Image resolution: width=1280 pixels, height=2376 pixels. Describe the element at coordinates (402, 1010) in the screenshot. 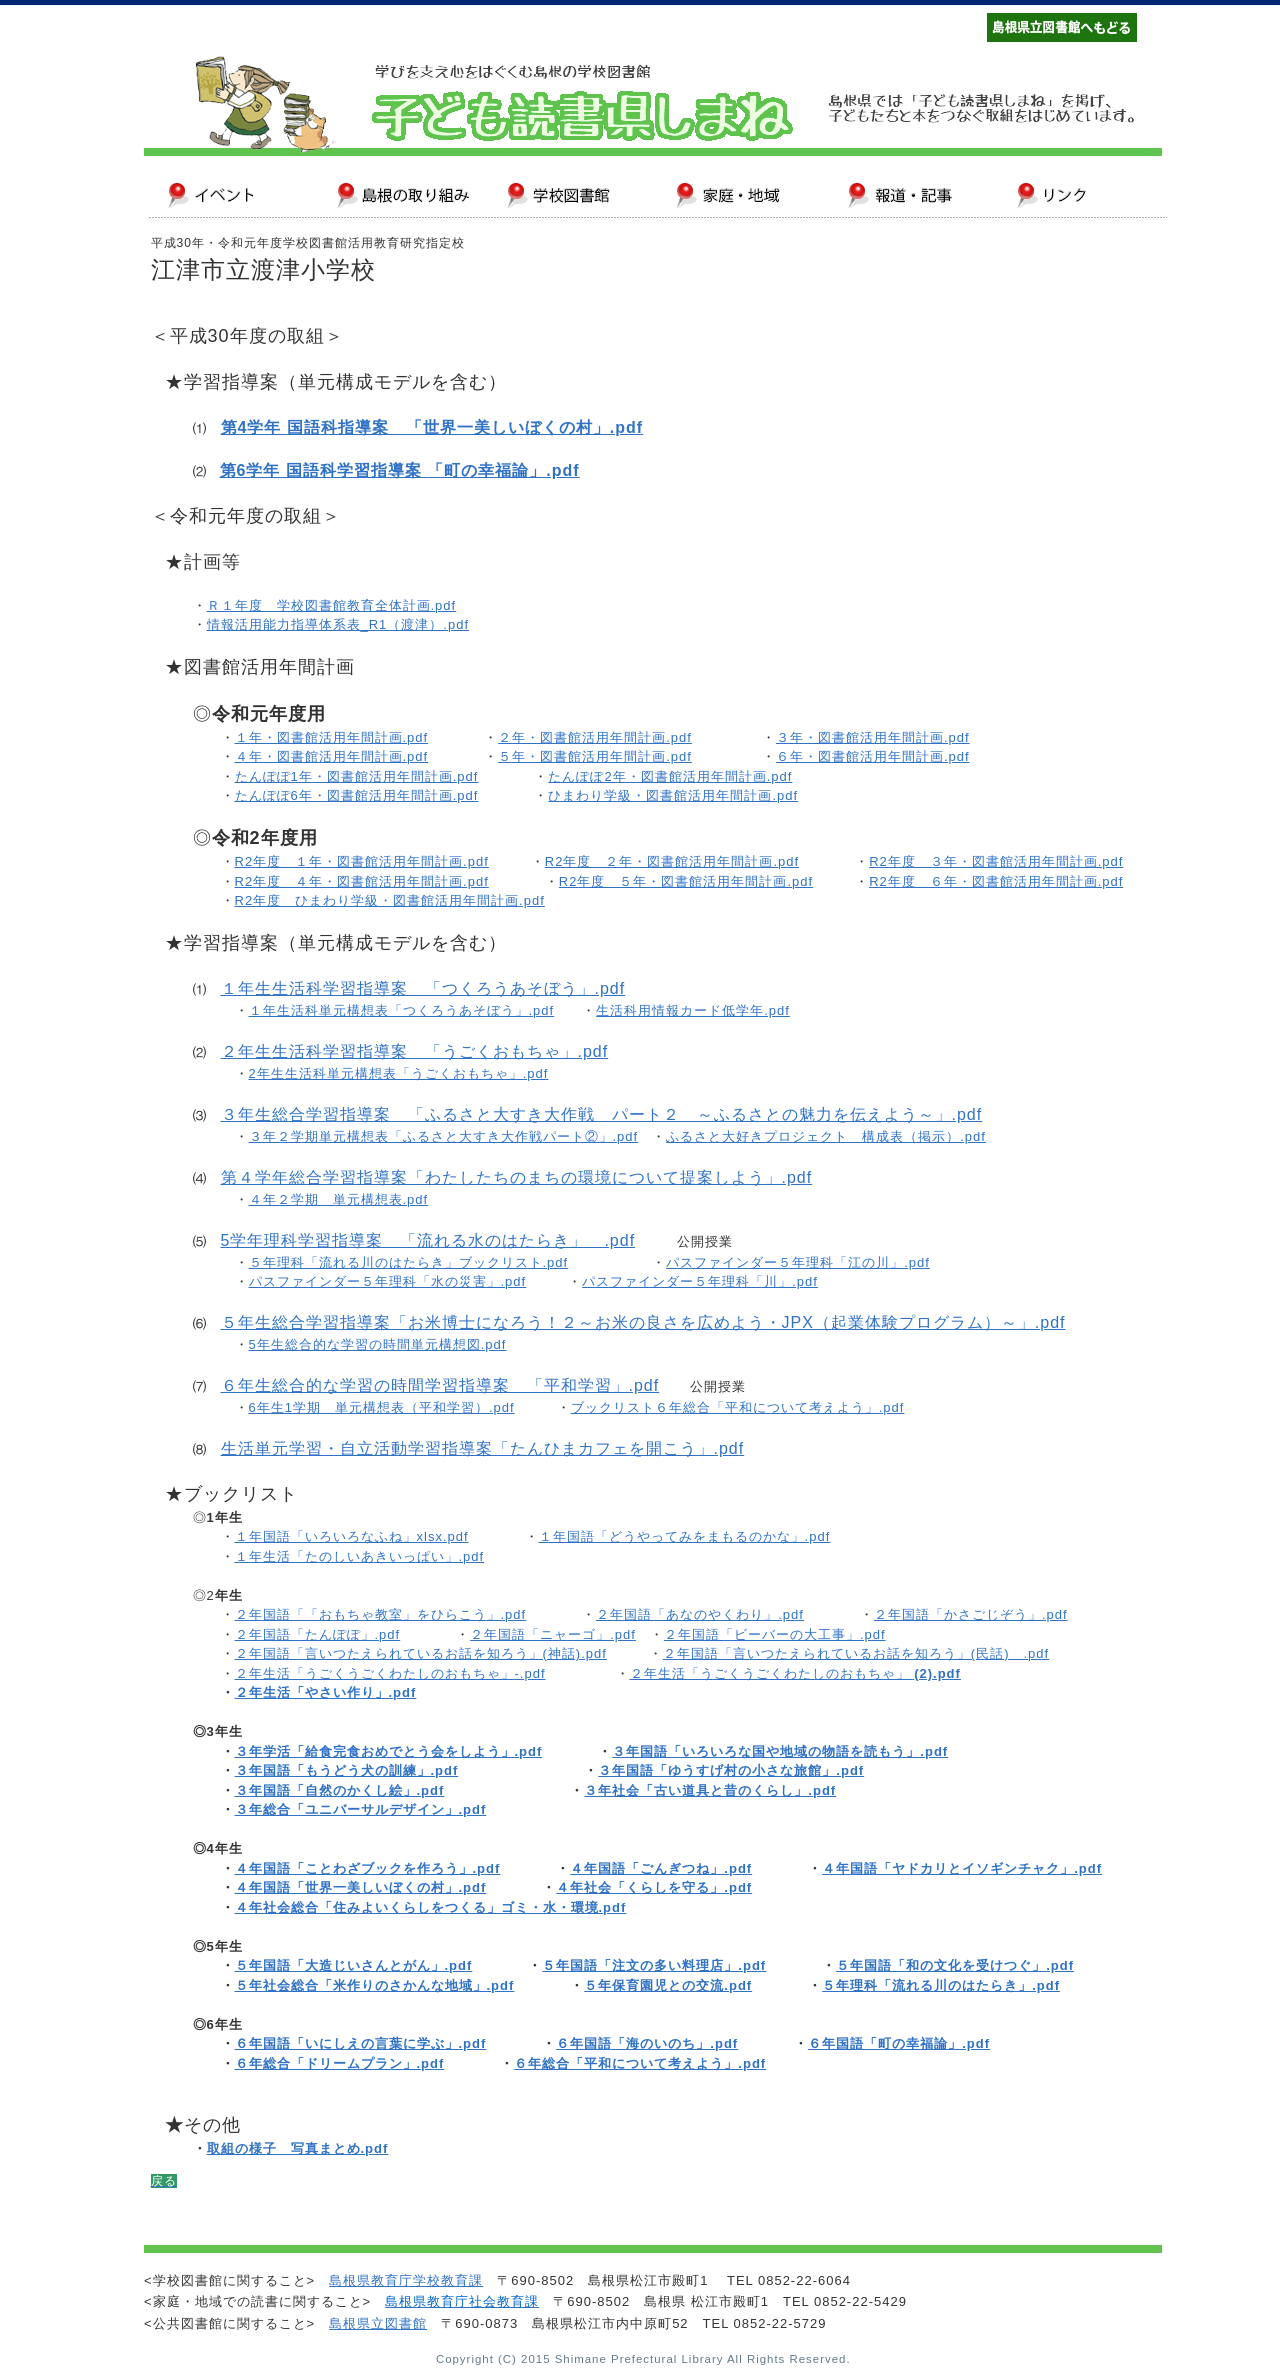

I see `１年生活科単元構想表「つくろうあそぼう」.pdf` at that location.